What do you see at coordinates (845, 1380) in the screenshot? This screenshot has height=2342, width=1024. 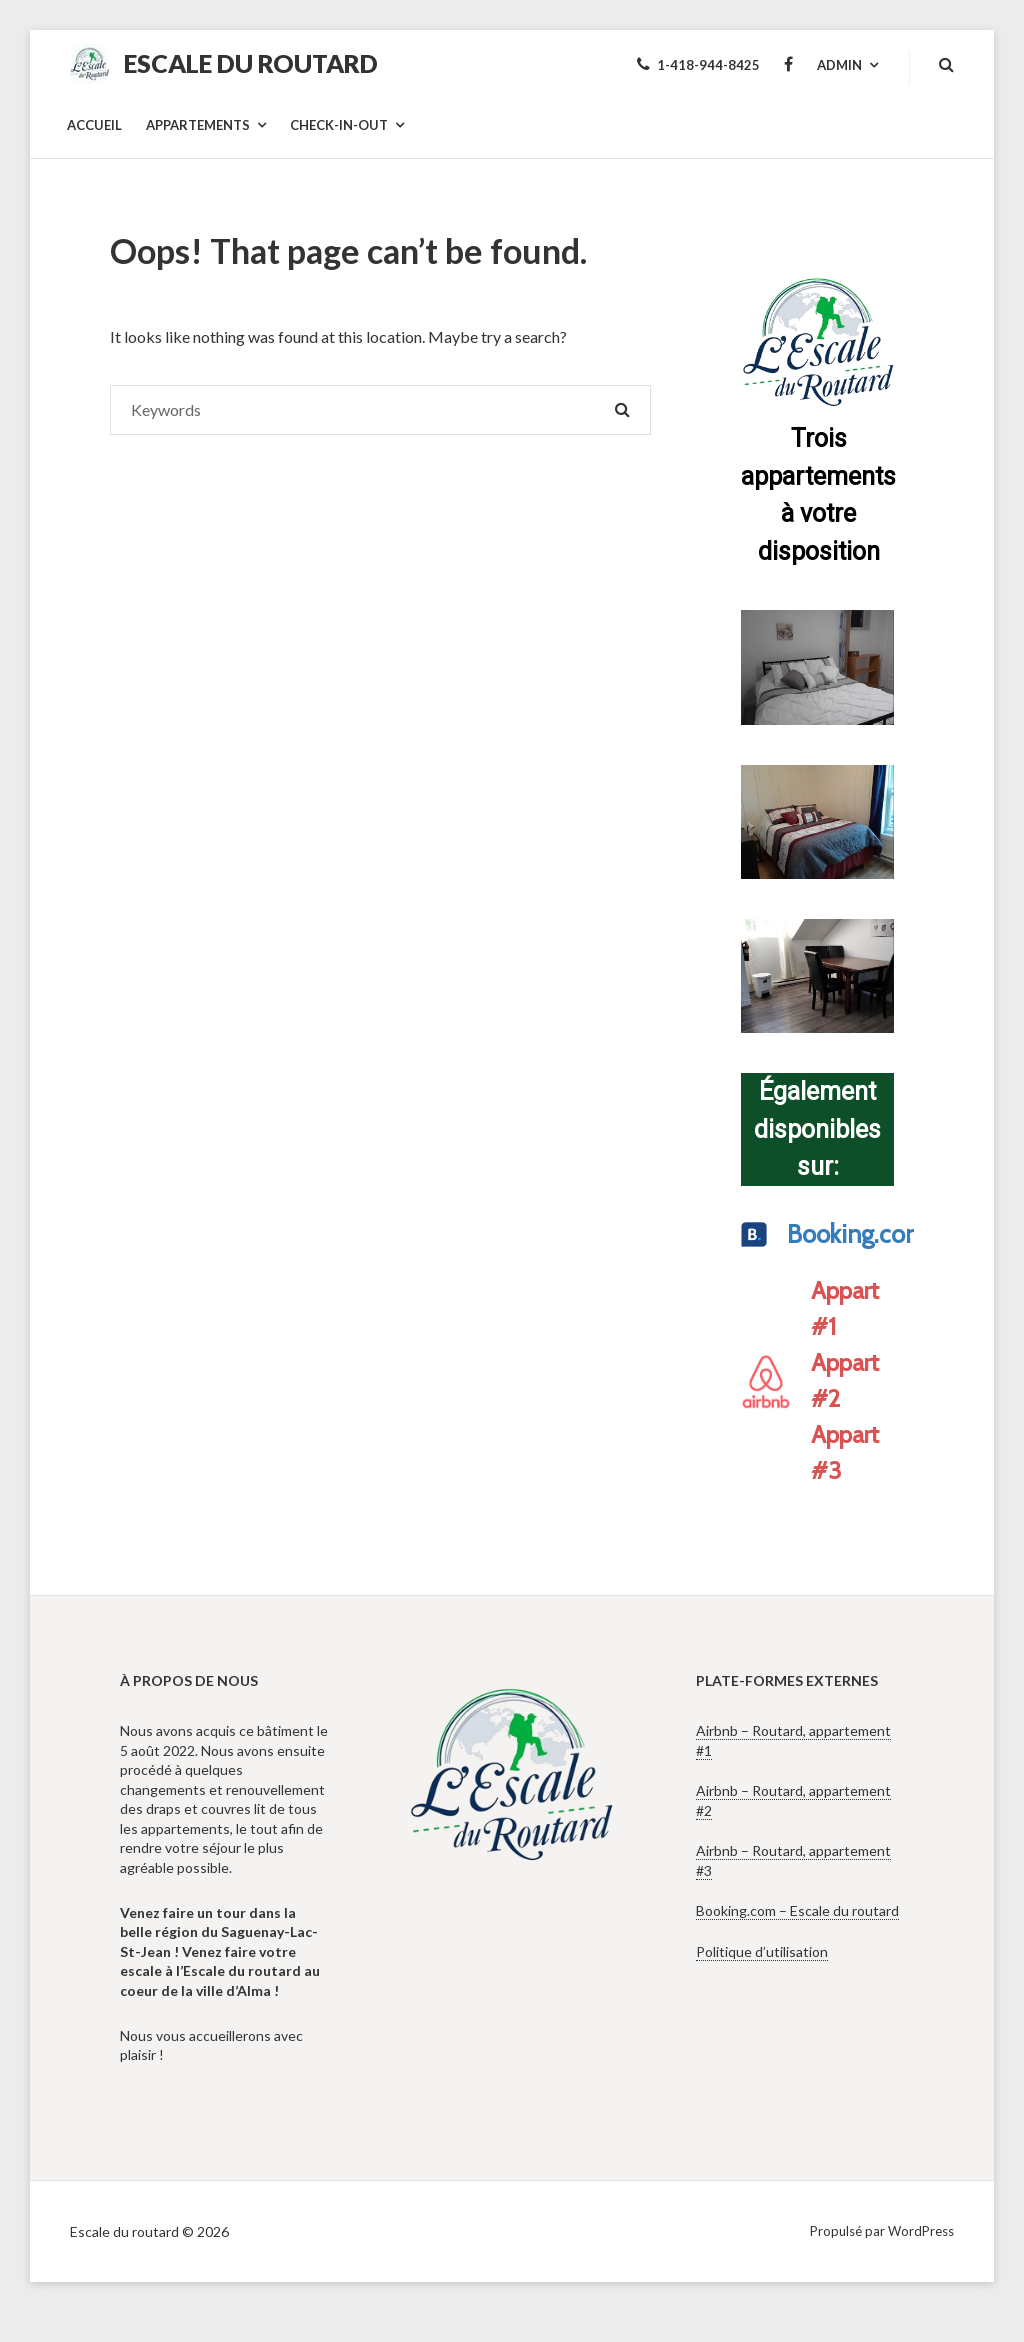 I see `Appart #2` at bounding box center [845, 1380].